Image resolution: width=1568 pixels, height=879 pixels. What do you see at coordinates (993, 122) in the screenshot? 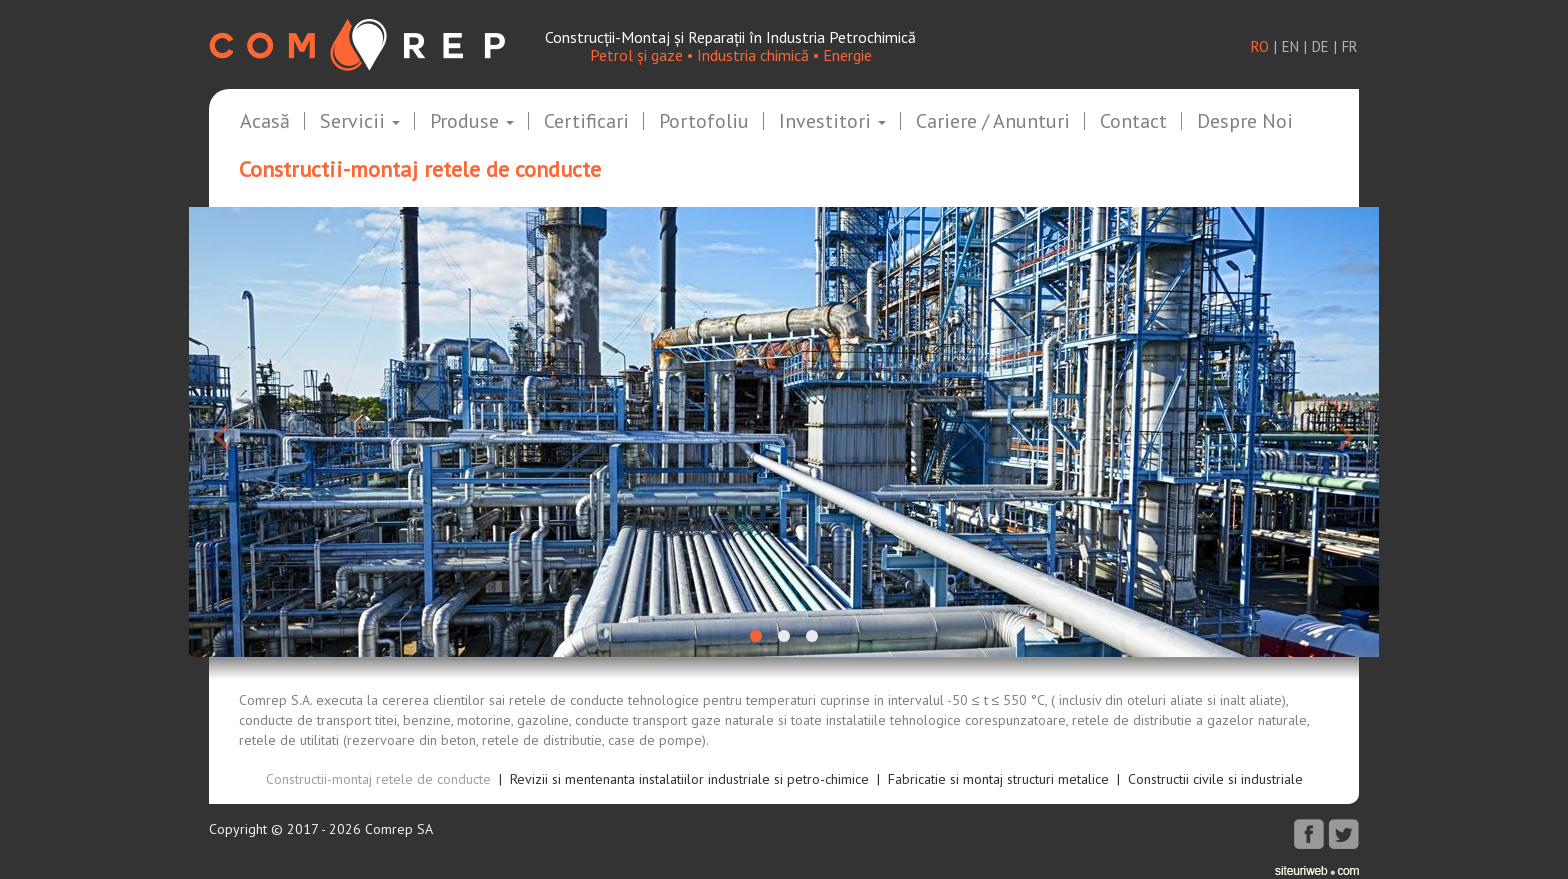
I see `Cariere / Anunturi` at bounding box center [993, 122].